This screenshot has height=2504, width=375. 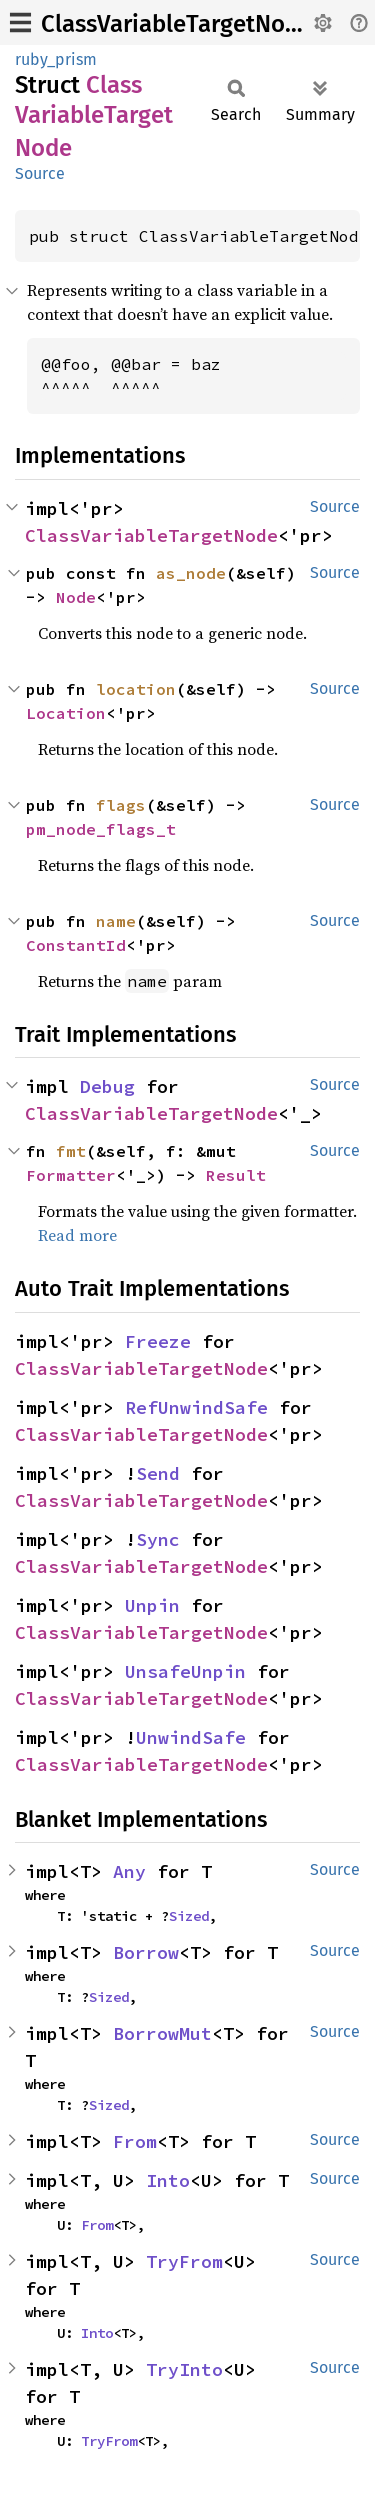 I want to click on Unpin, so click(x=152, y=1605).